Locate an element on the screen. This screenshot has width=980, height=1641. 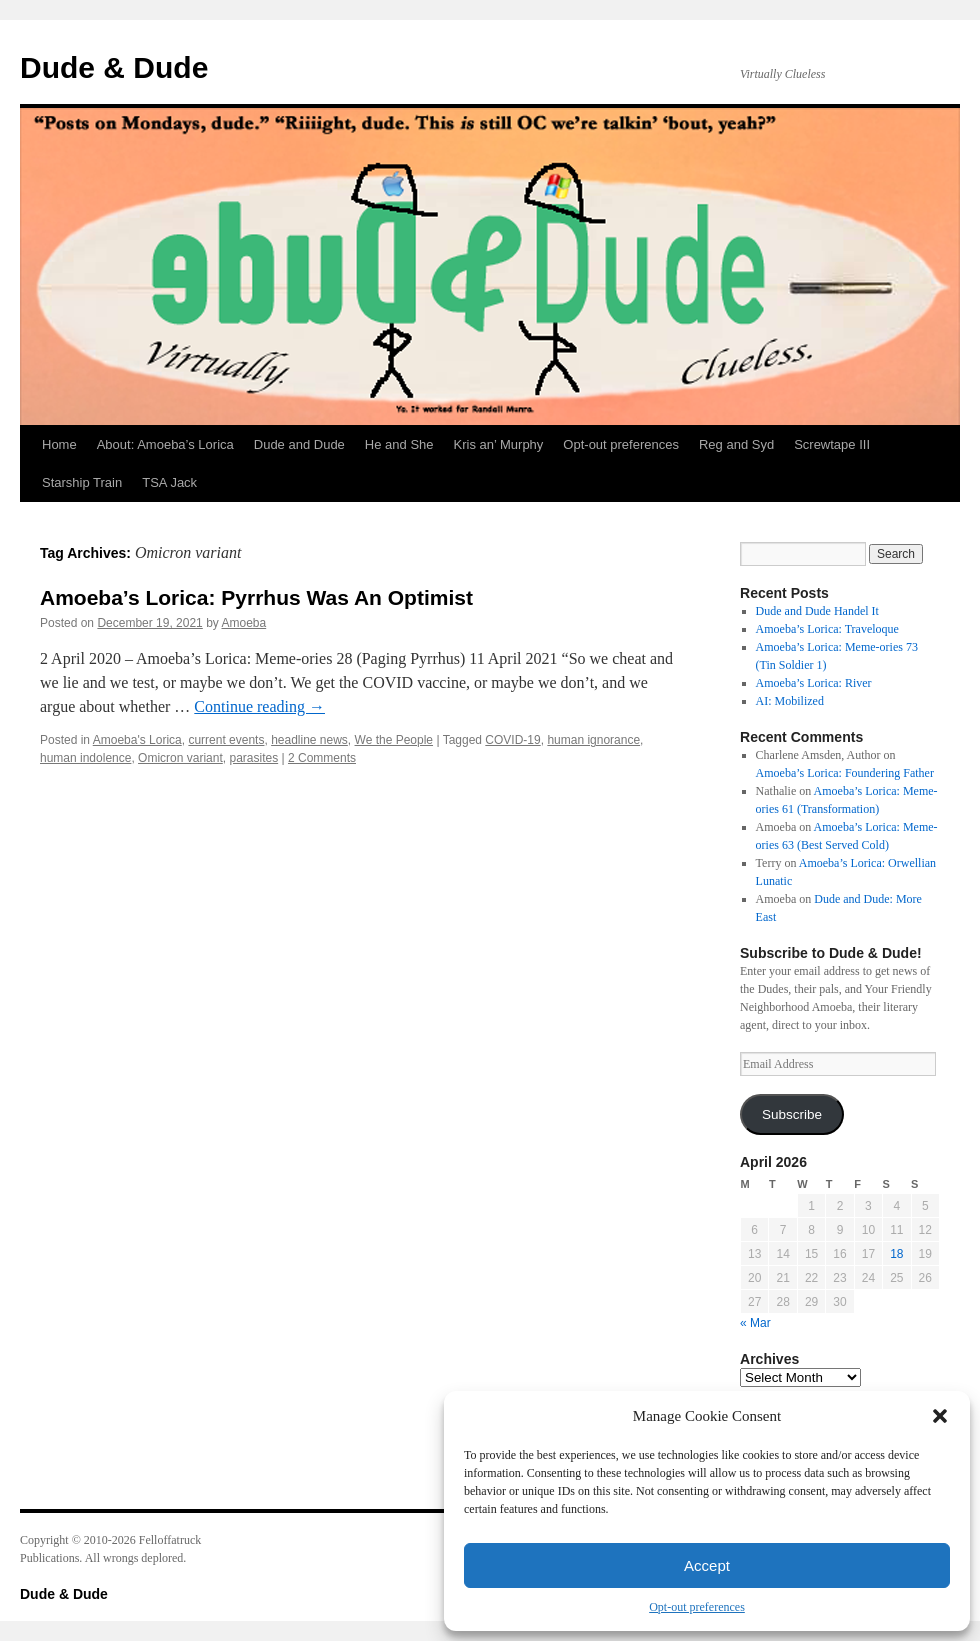
Dude & Dude is located at coordinates (114, 67).